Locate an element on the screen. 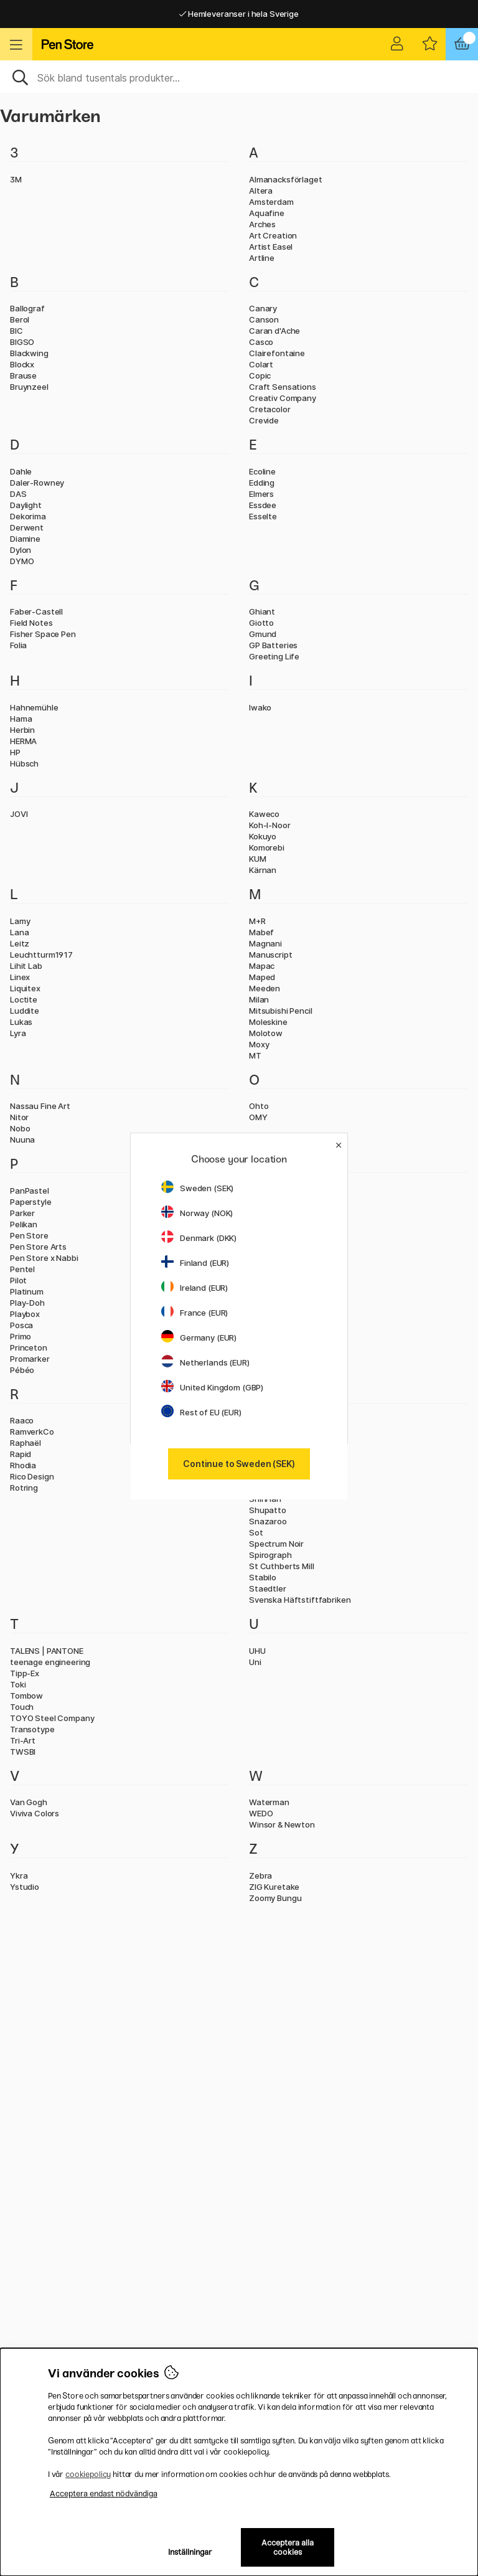  teenage engineering is located at coordinates (50, 1662).